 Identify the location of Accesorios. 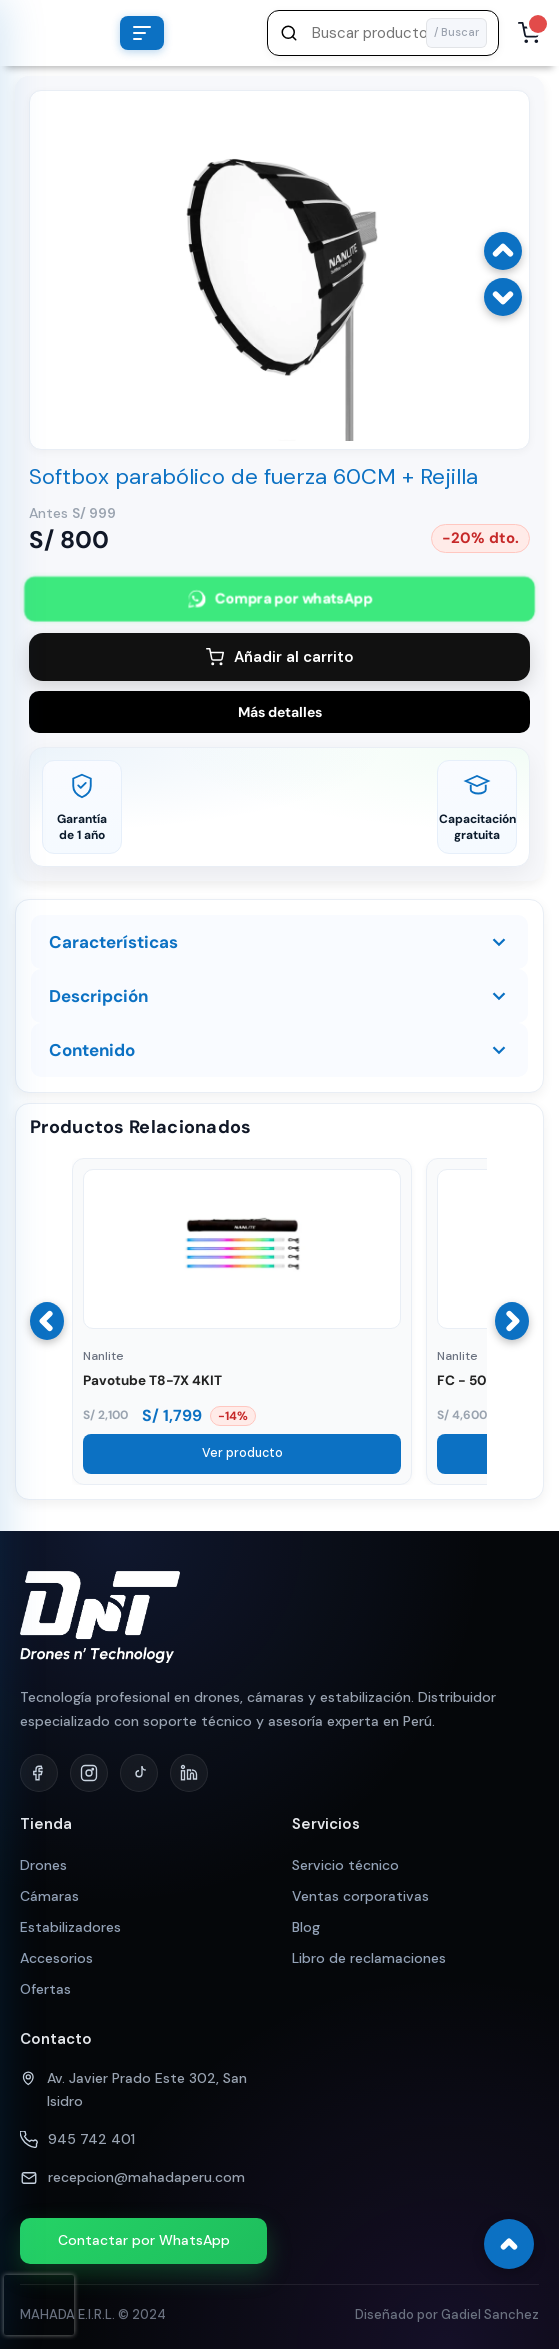
(56, 1958).